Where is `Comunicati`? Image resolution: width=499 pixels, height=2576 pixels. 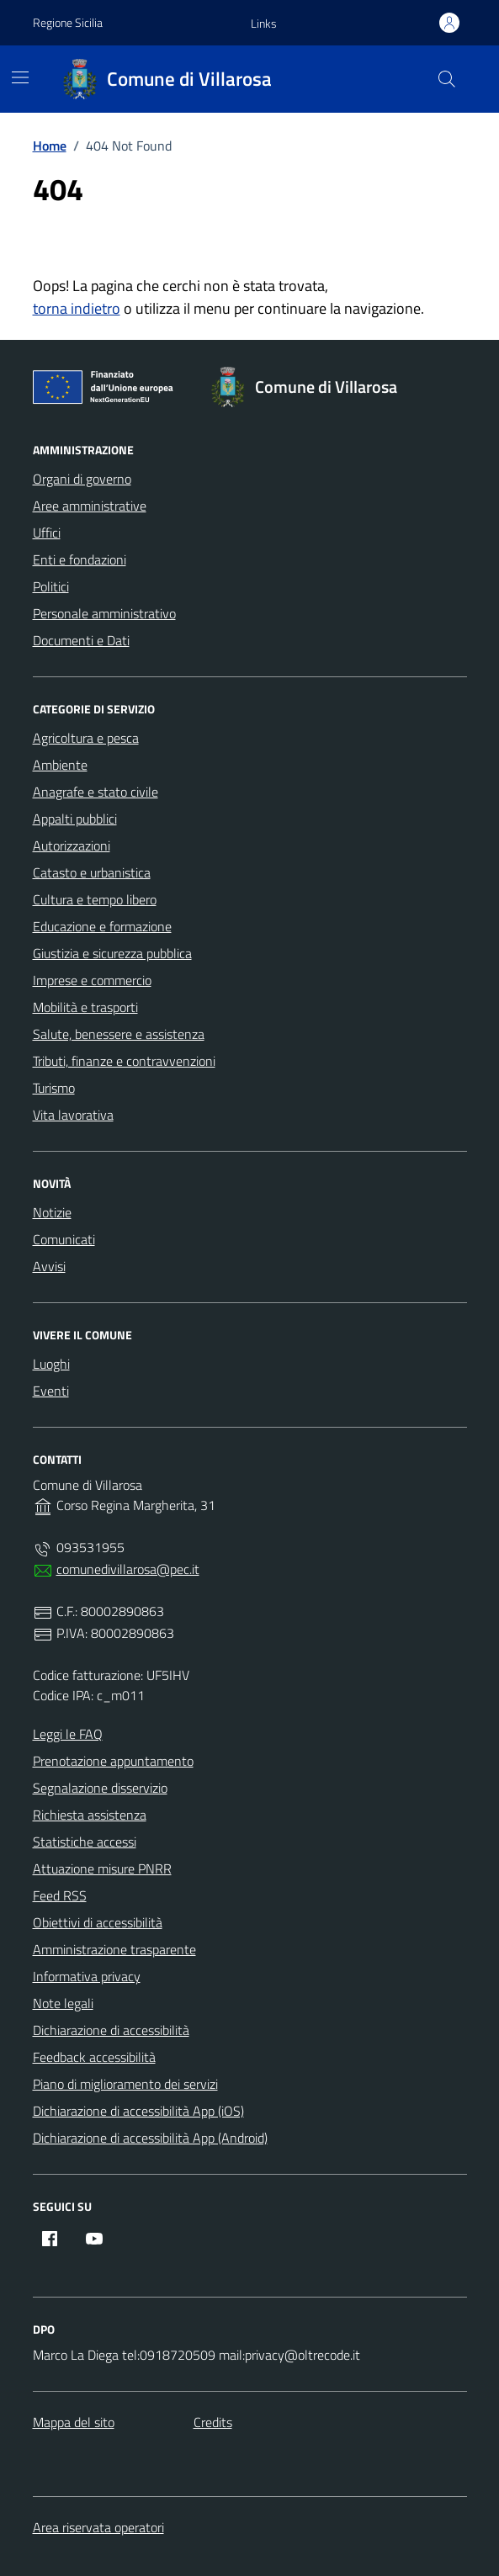 Comunicati is located at coordinates (64, 1239).